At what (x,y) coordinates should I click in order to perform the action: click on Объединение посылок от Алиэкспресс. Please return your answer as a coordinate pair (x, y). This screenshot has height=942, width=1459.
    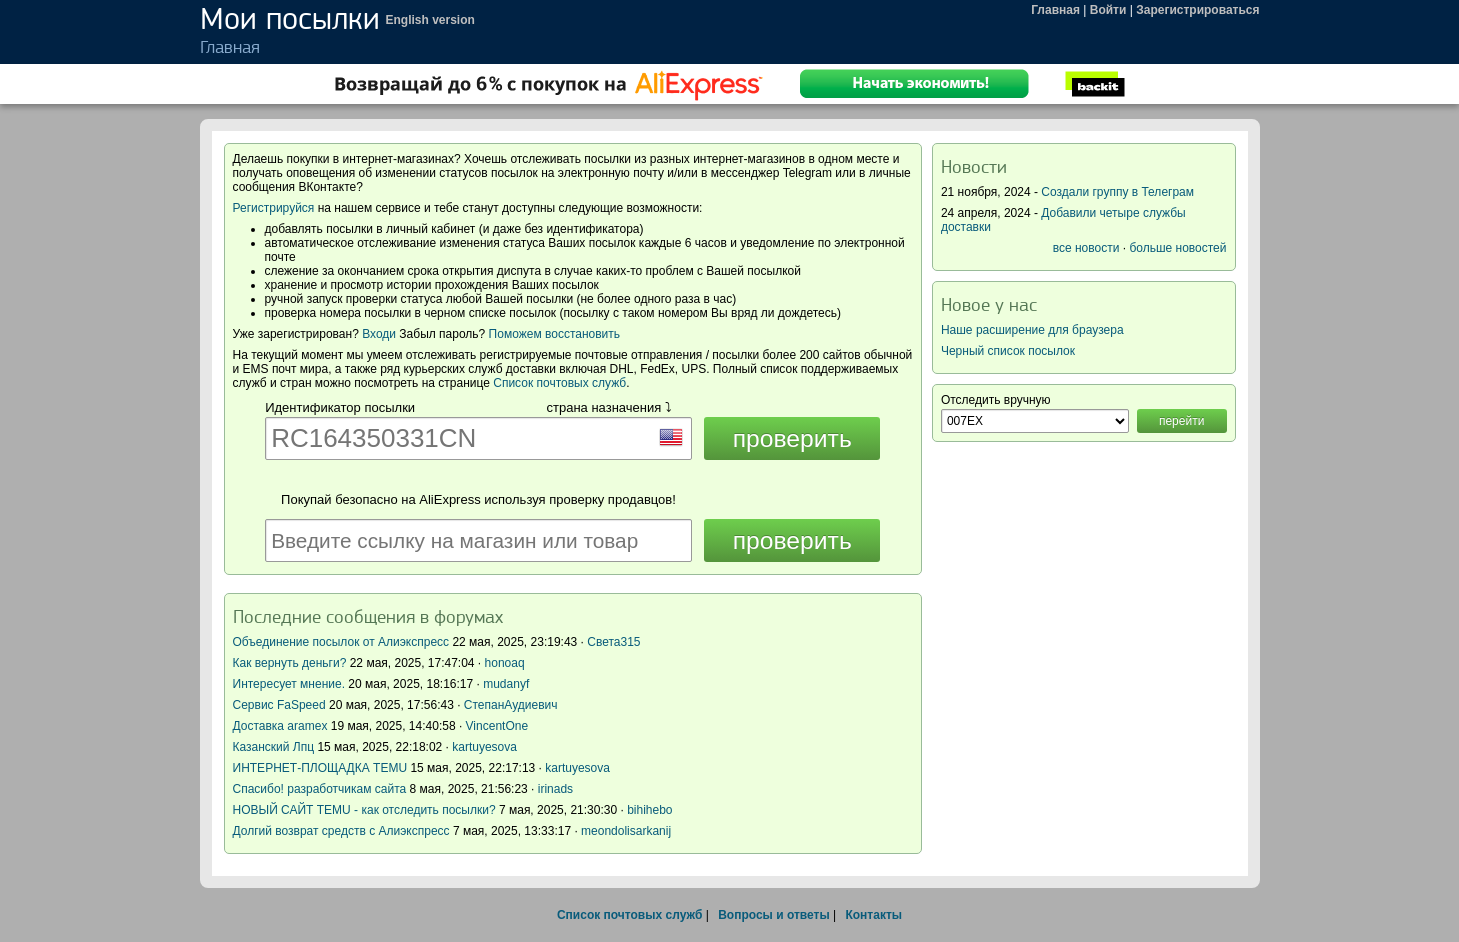
    Looking at the image, I should click on (341, 642).